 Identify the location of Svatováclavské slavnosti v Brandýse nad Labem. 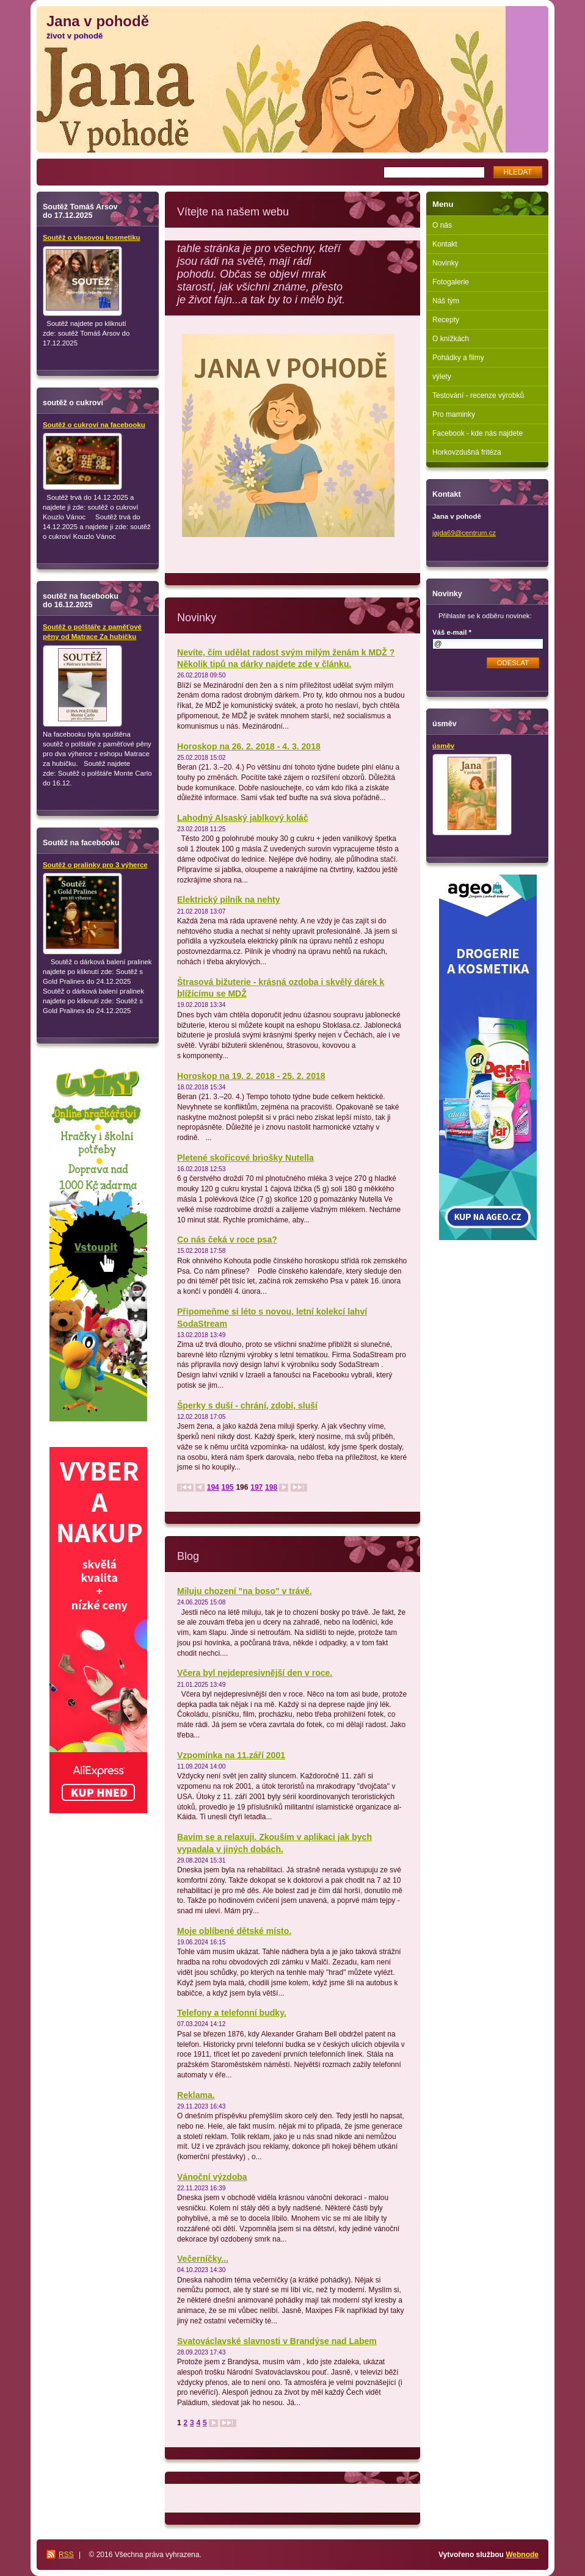
(277, 2341).